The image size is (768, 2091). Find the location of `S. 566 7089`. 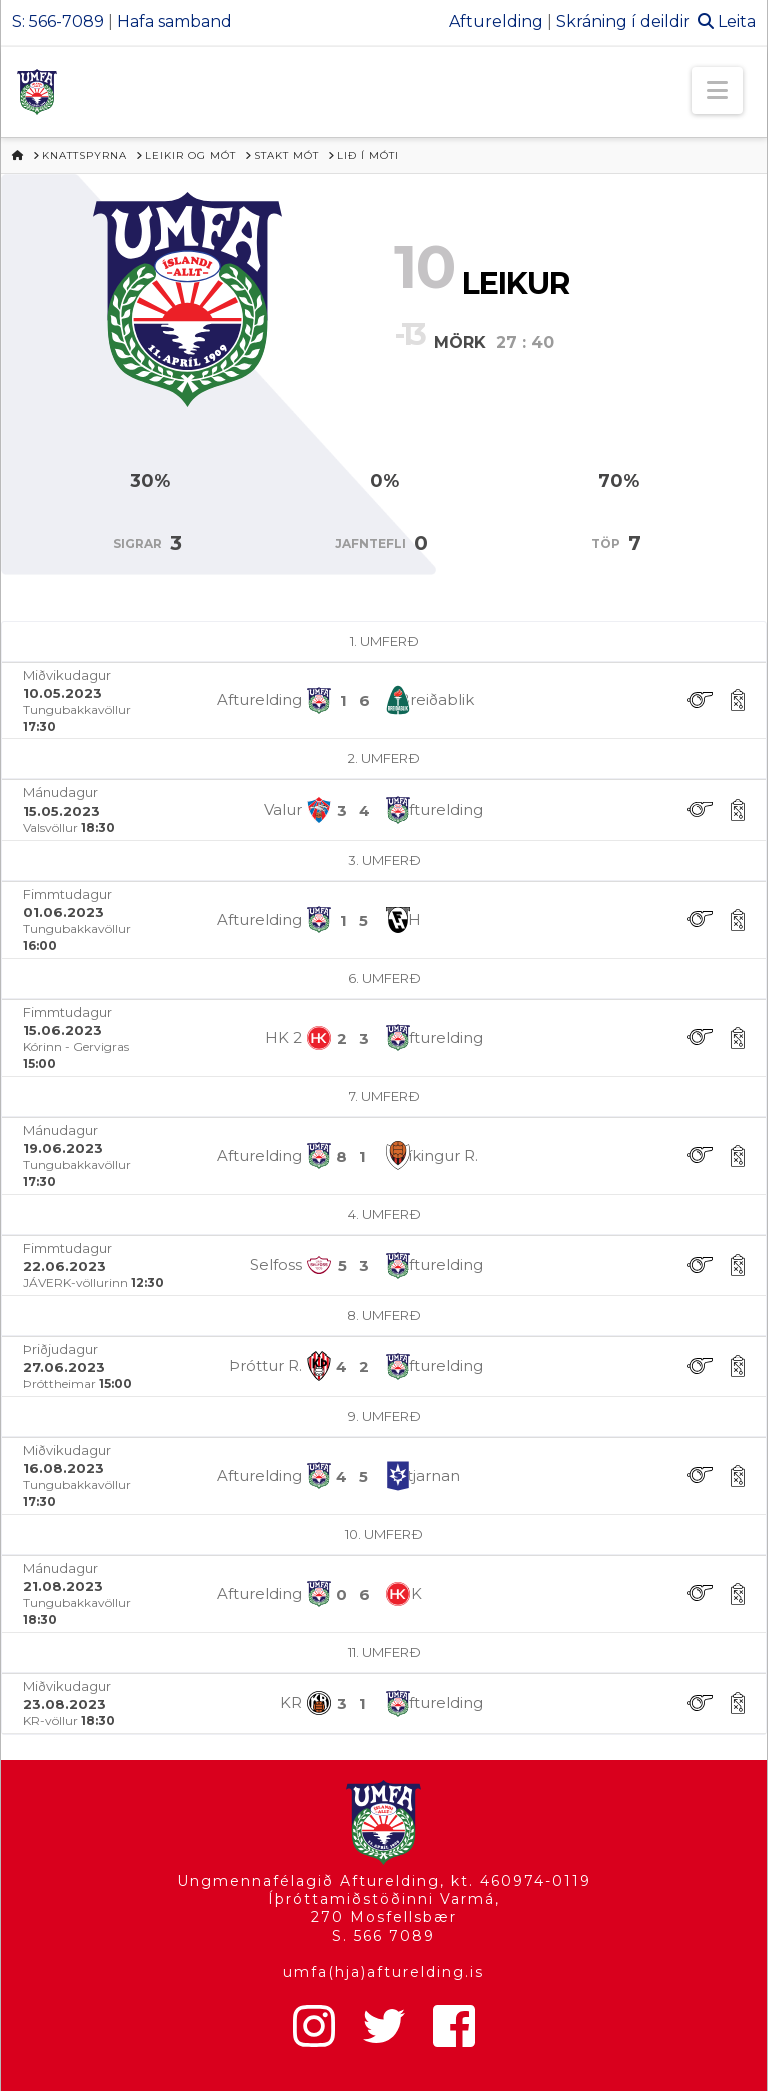

S. 566 7089 is located at coordinates (383, 1936).